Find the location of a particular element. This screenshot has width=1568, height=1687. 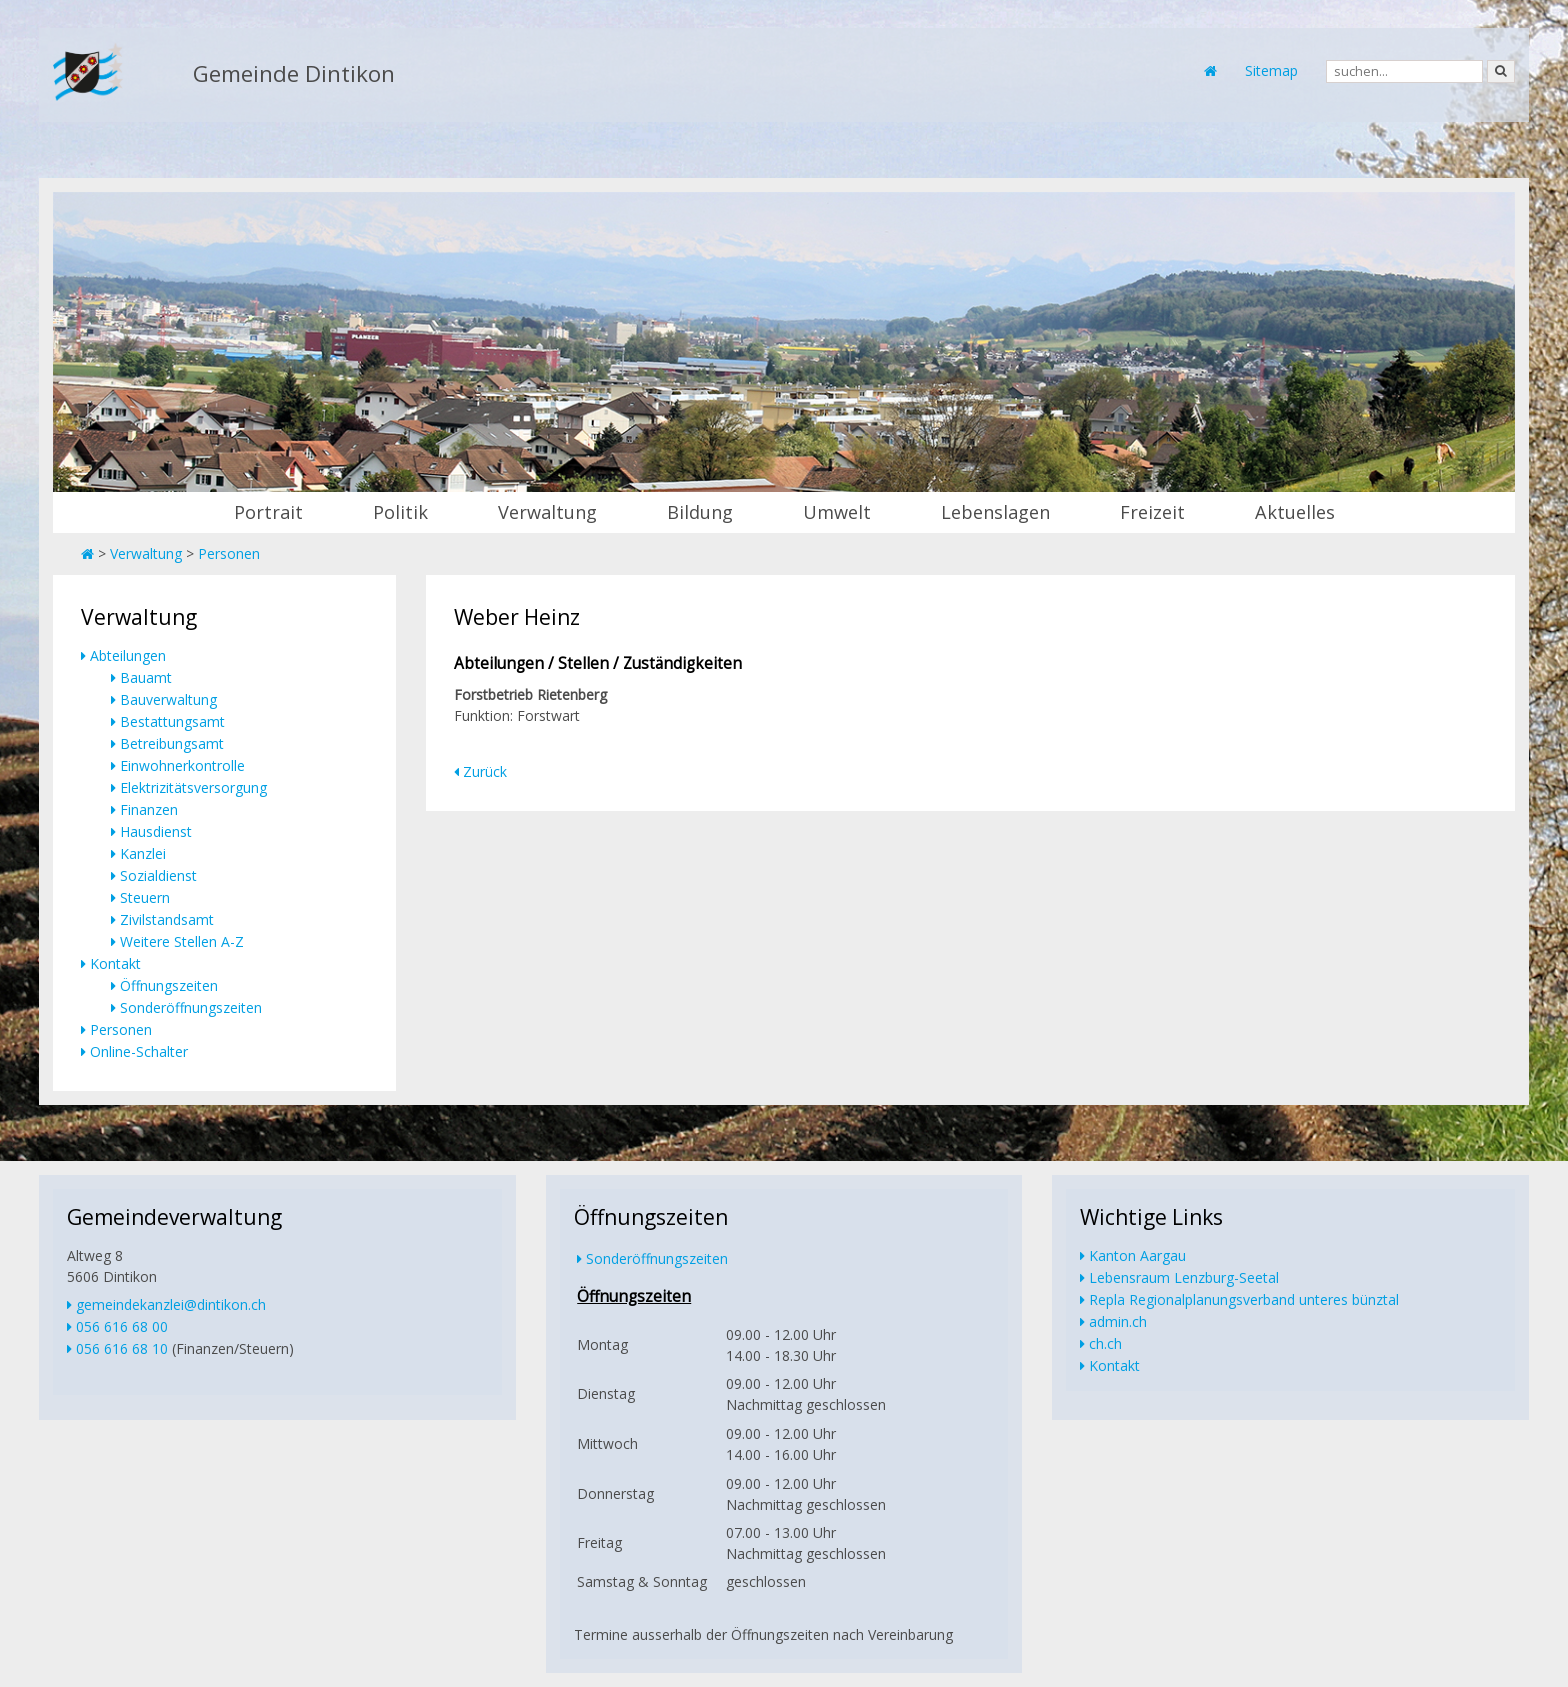

Sitemap is located at coordinates (1271, 70).